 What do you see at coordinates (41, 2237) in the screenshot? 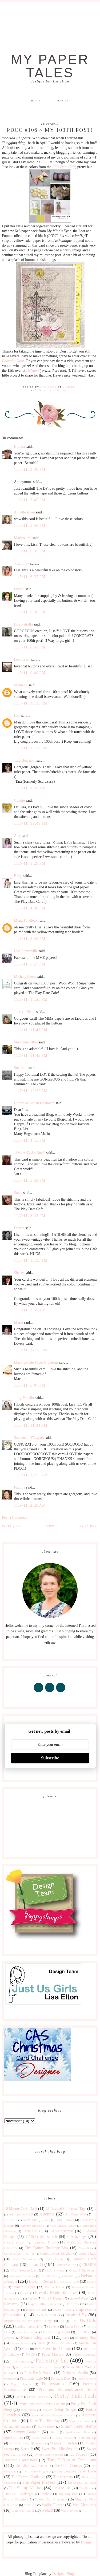
I see `CAS(E) this sketch` at bounding box center [41, 2237].